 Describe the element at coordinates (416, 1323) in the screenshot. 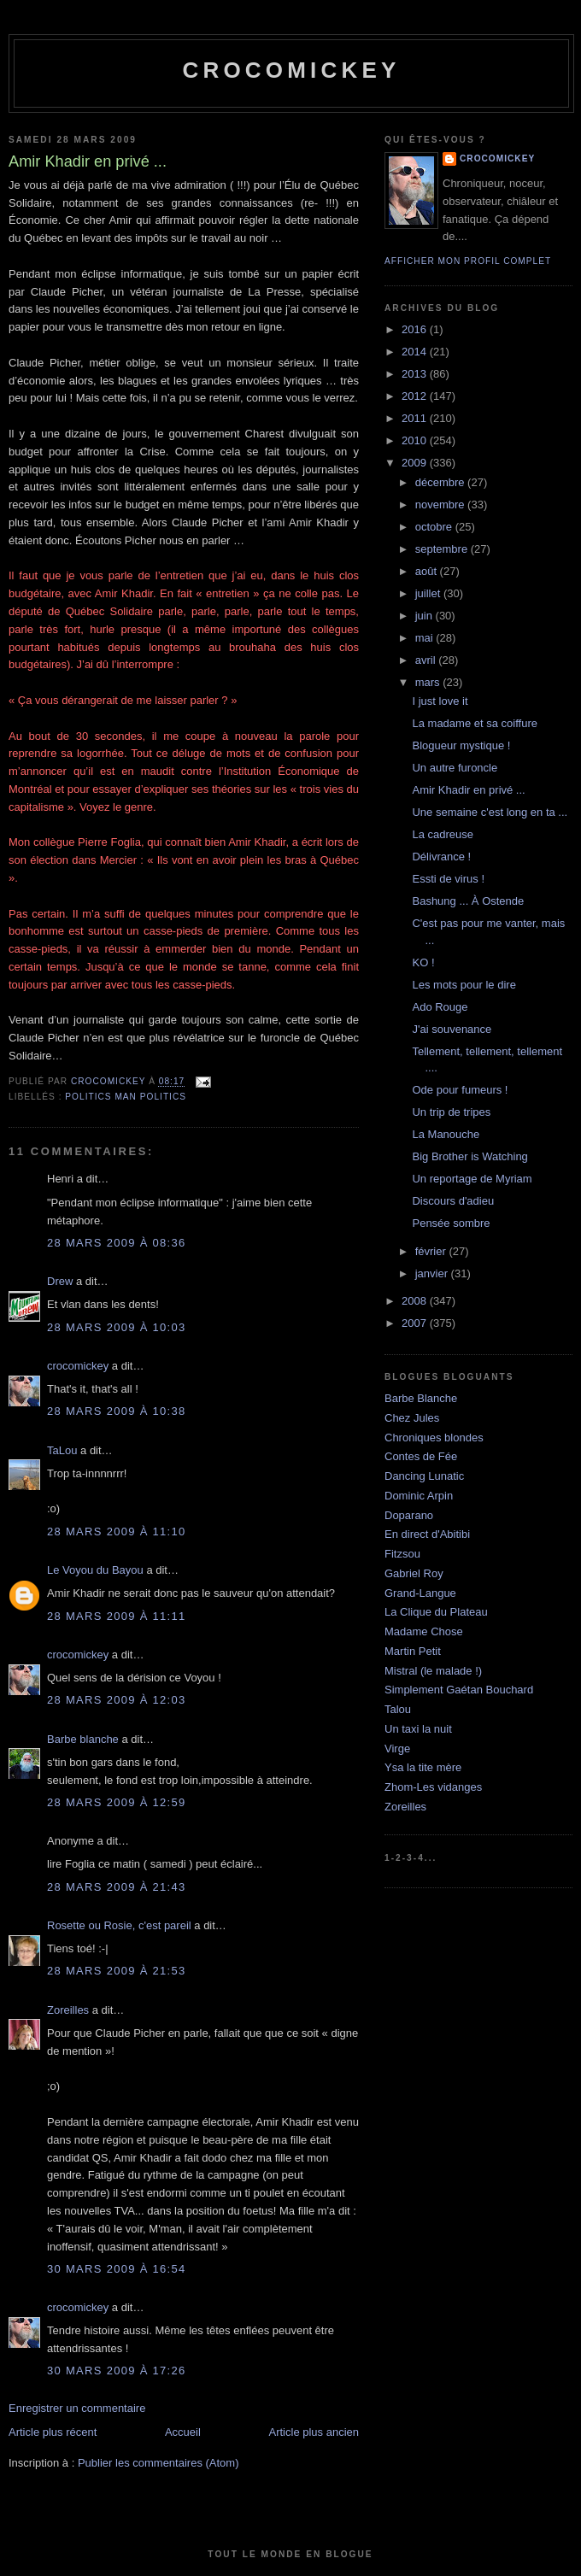

I see `2007` at that location.